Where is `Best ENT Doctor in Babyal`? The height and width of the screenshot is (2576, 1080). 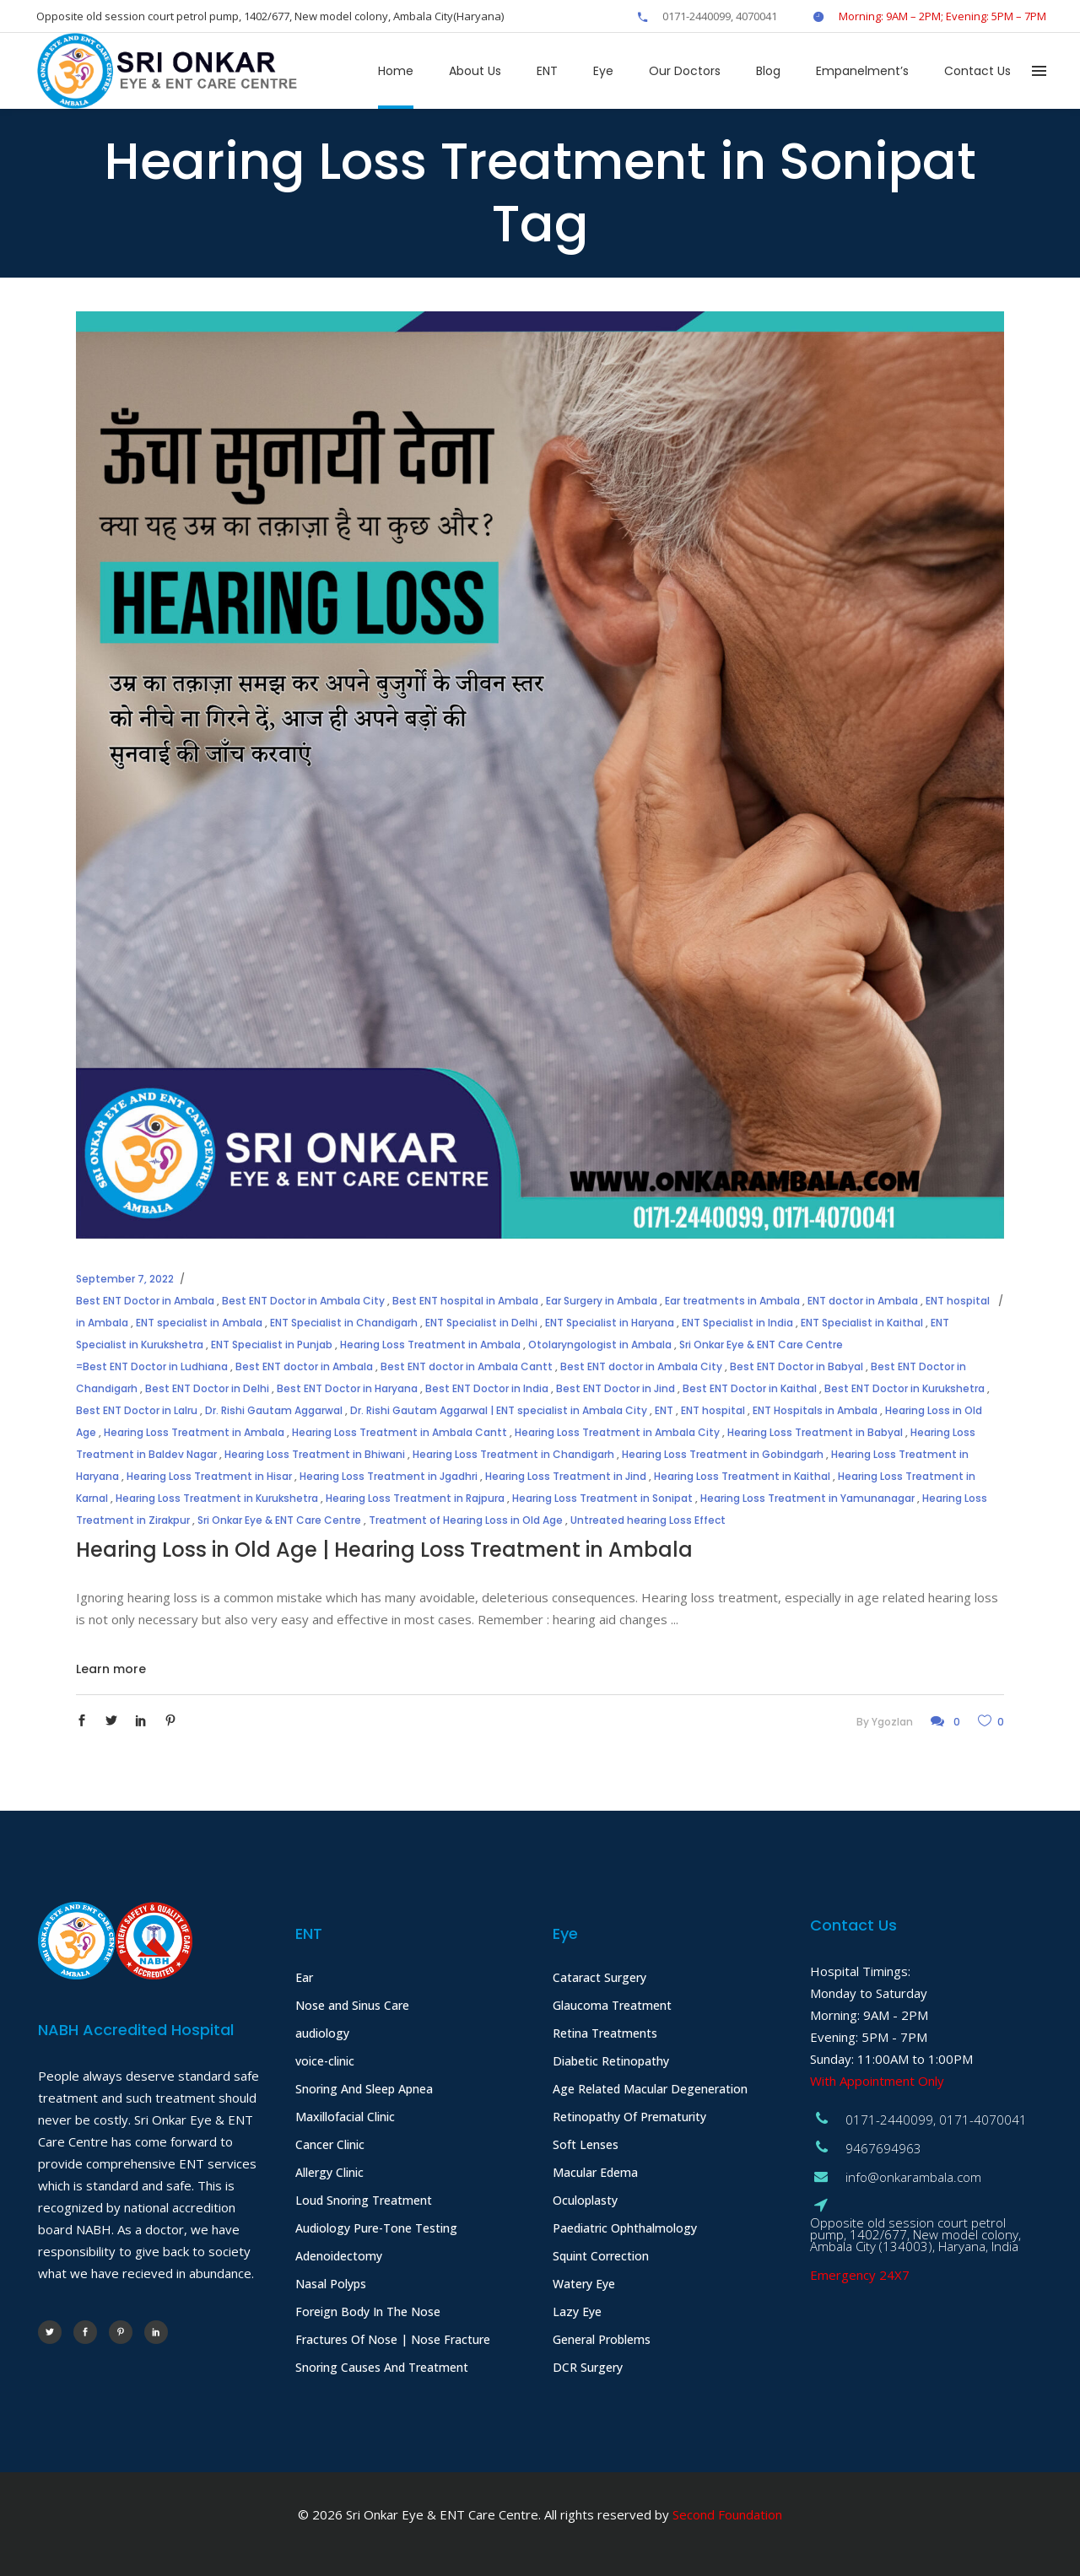 Best ENT Doctor in Babyal is located at coordinates (796, 1366).